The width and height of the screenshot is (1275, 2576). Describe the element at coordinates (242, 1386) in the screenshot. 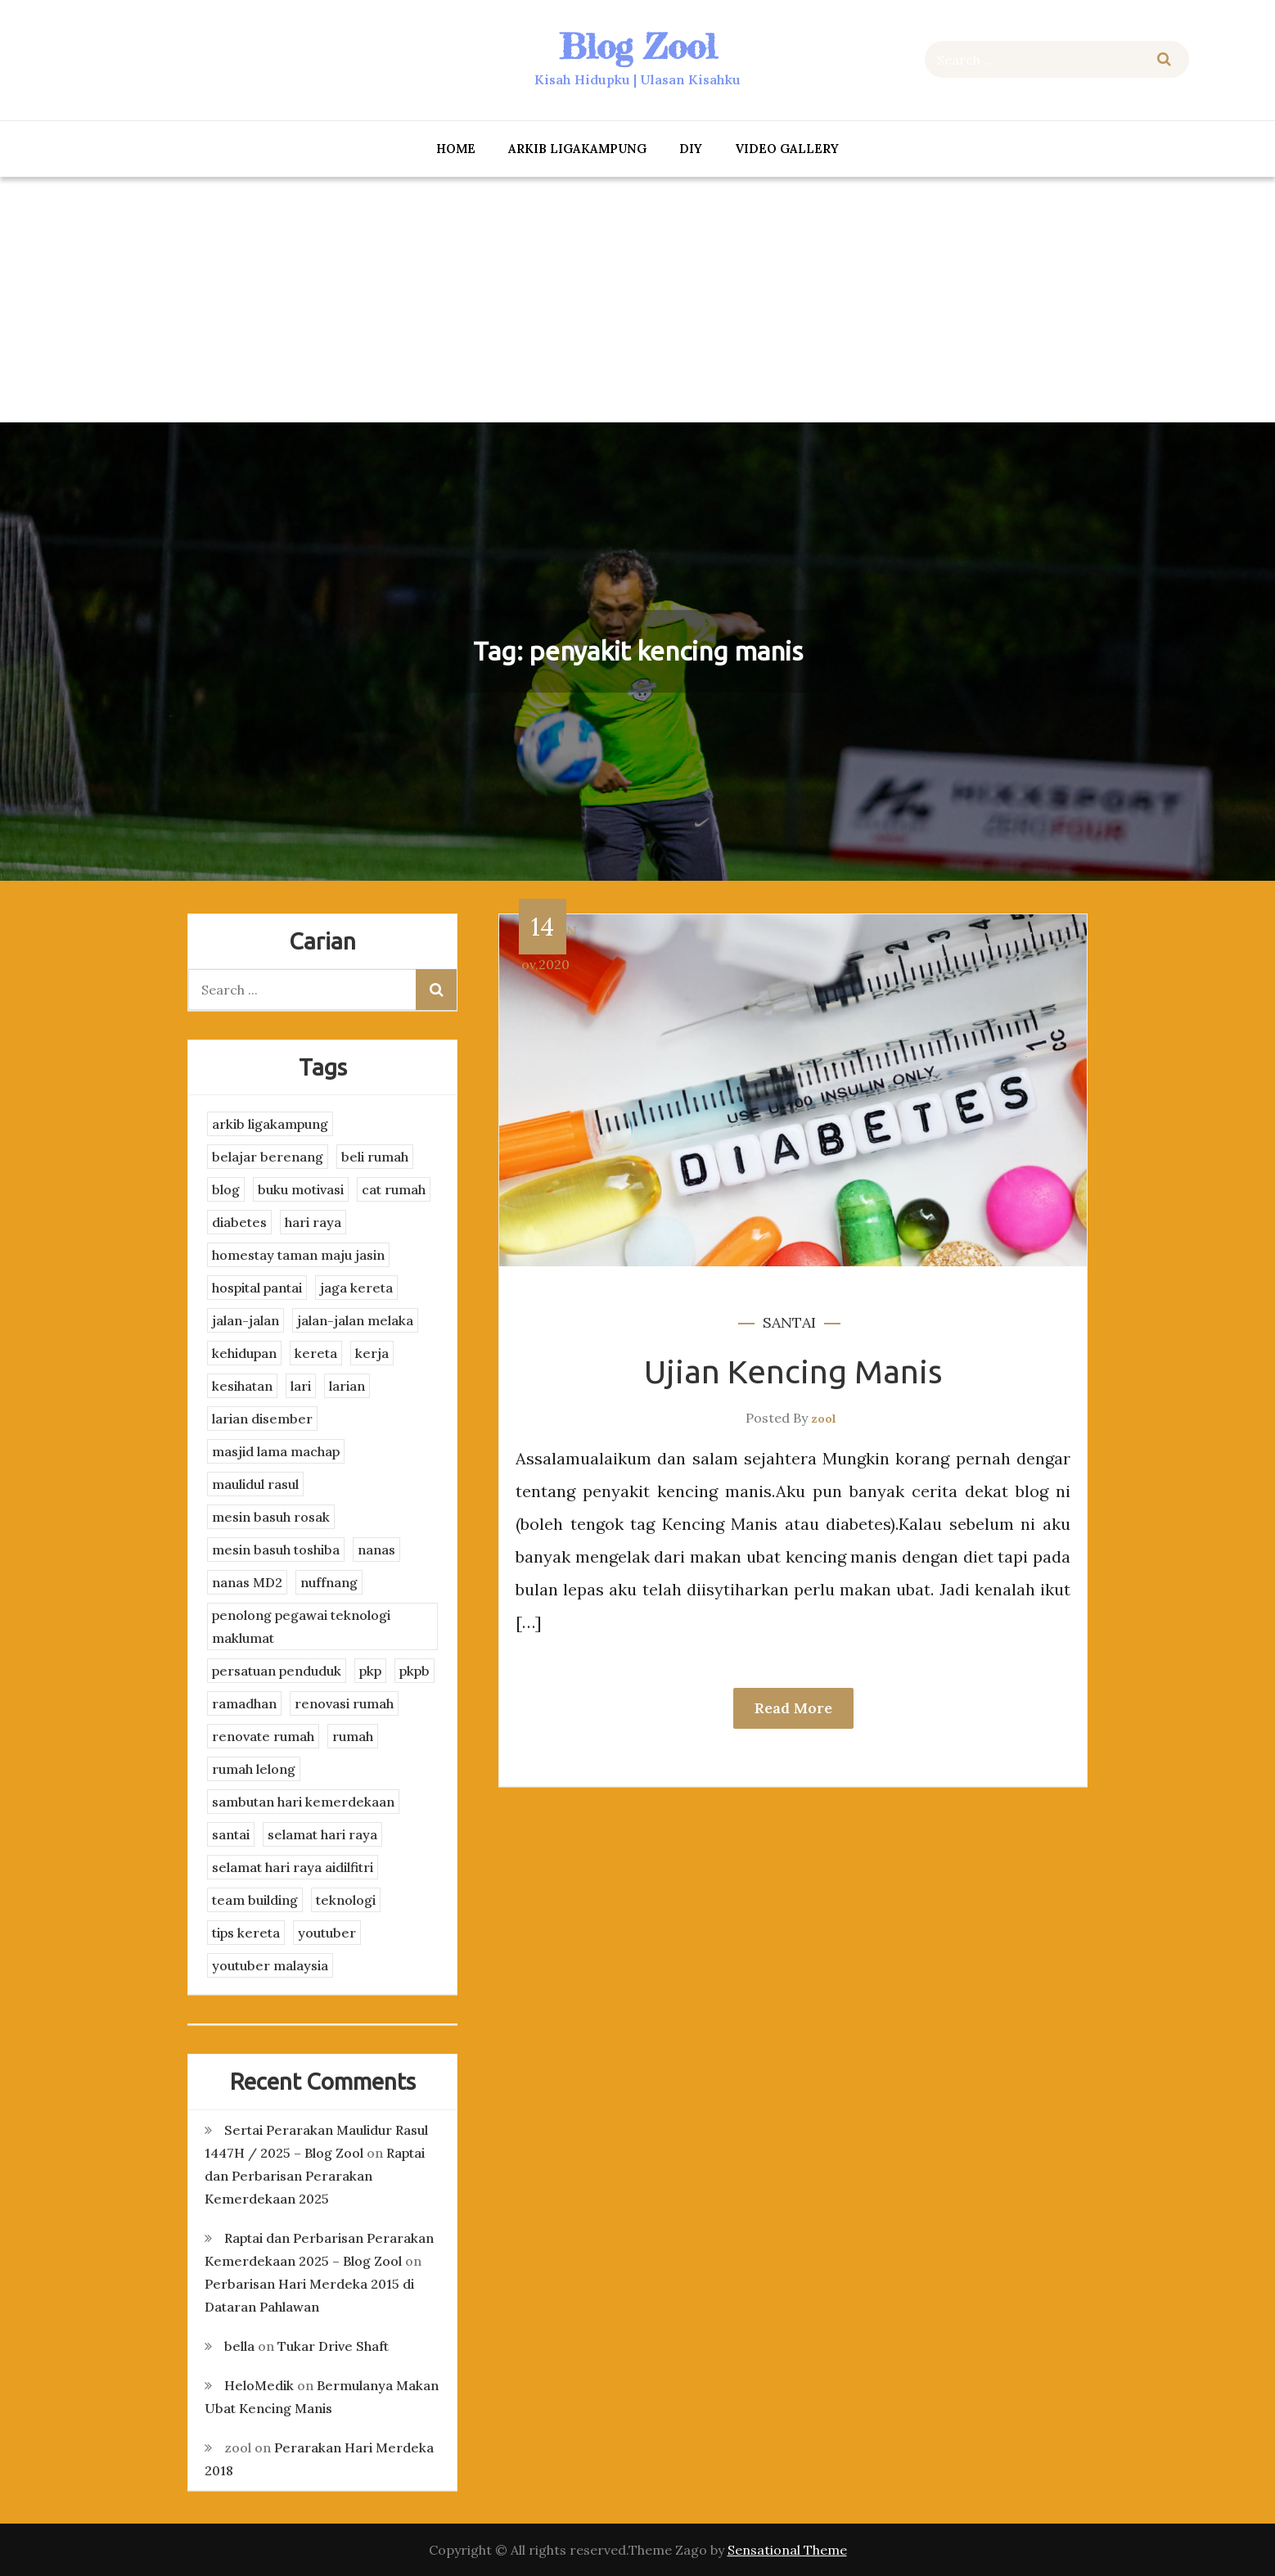

I see `kesihatan [kesihatan (7 items)]` at that location.